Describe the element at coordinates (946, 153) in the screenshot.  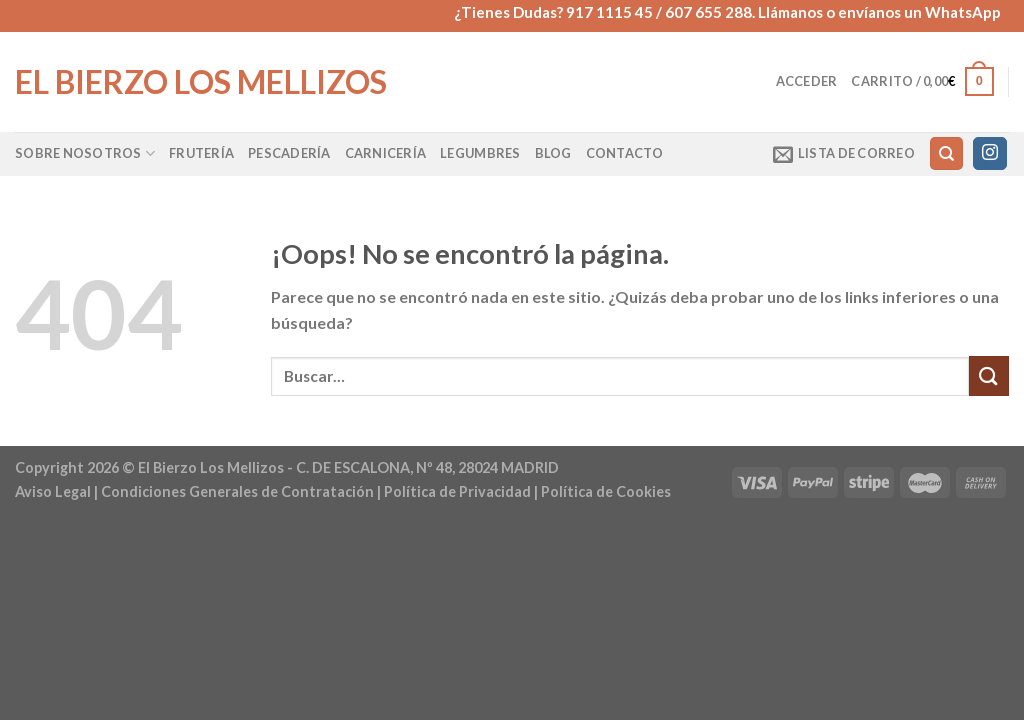
I see `[Buscar]` at that location.